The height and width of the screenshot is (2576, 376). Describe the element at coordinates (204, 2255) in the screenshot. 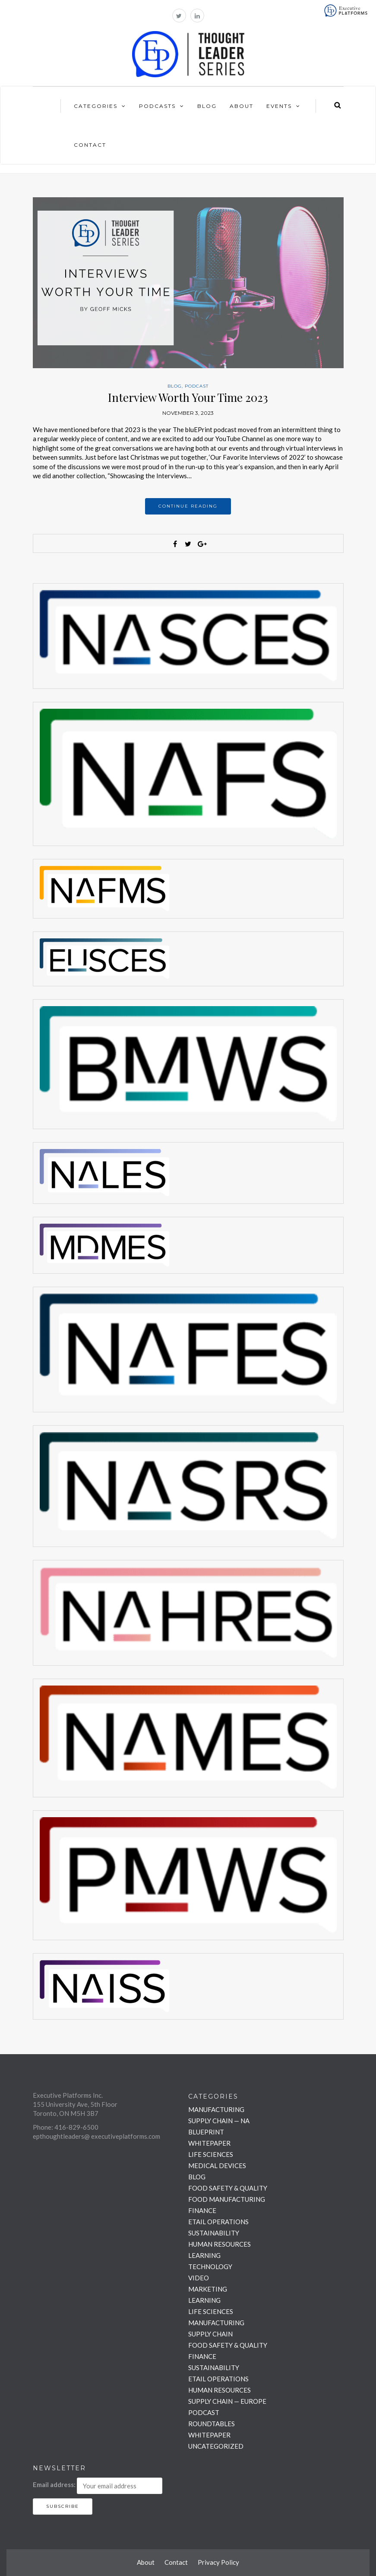

I see `LEARNING` at that location.